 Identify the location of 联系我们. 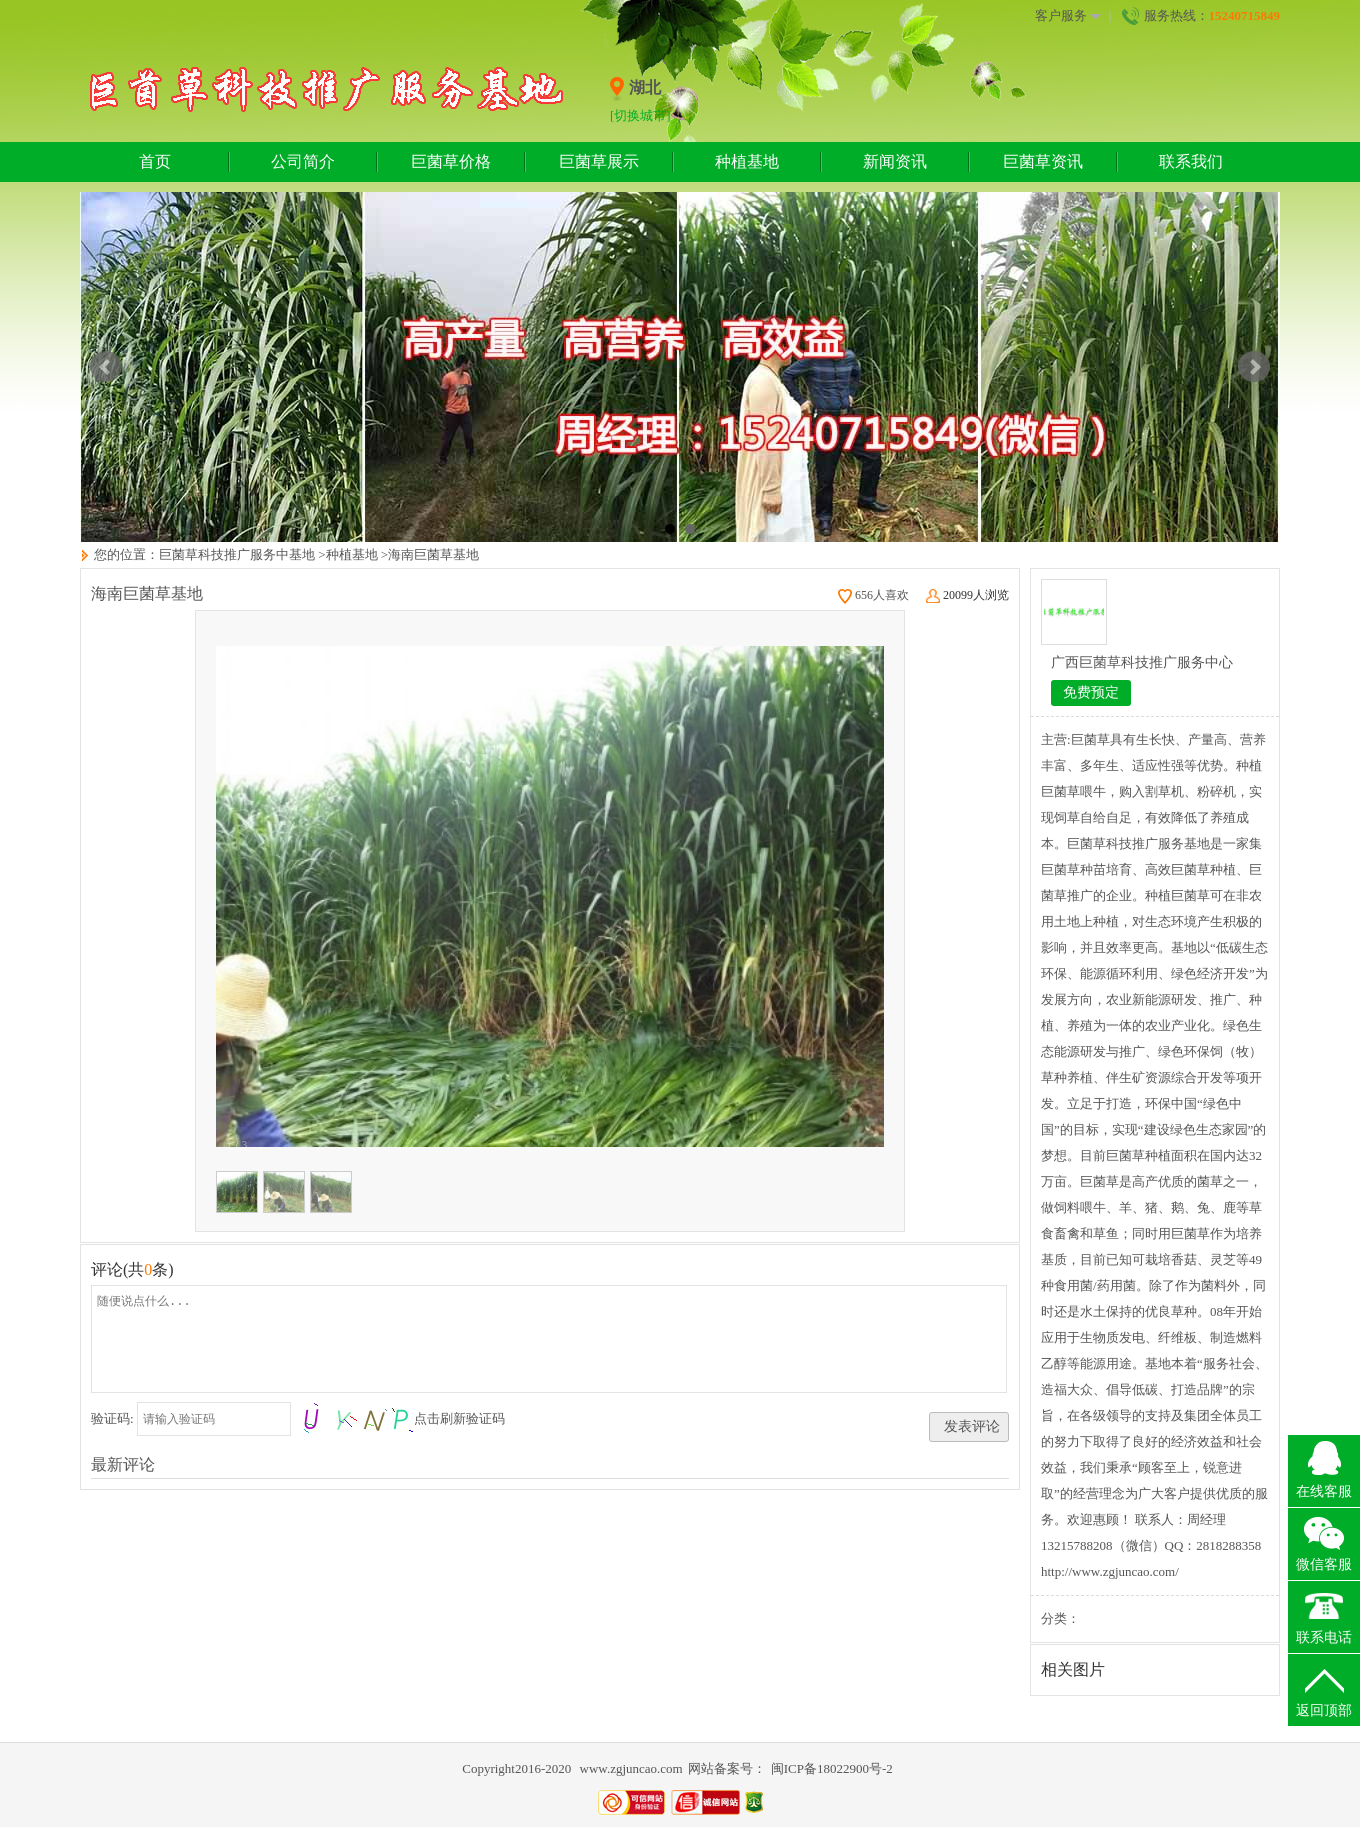
(1191, 161).